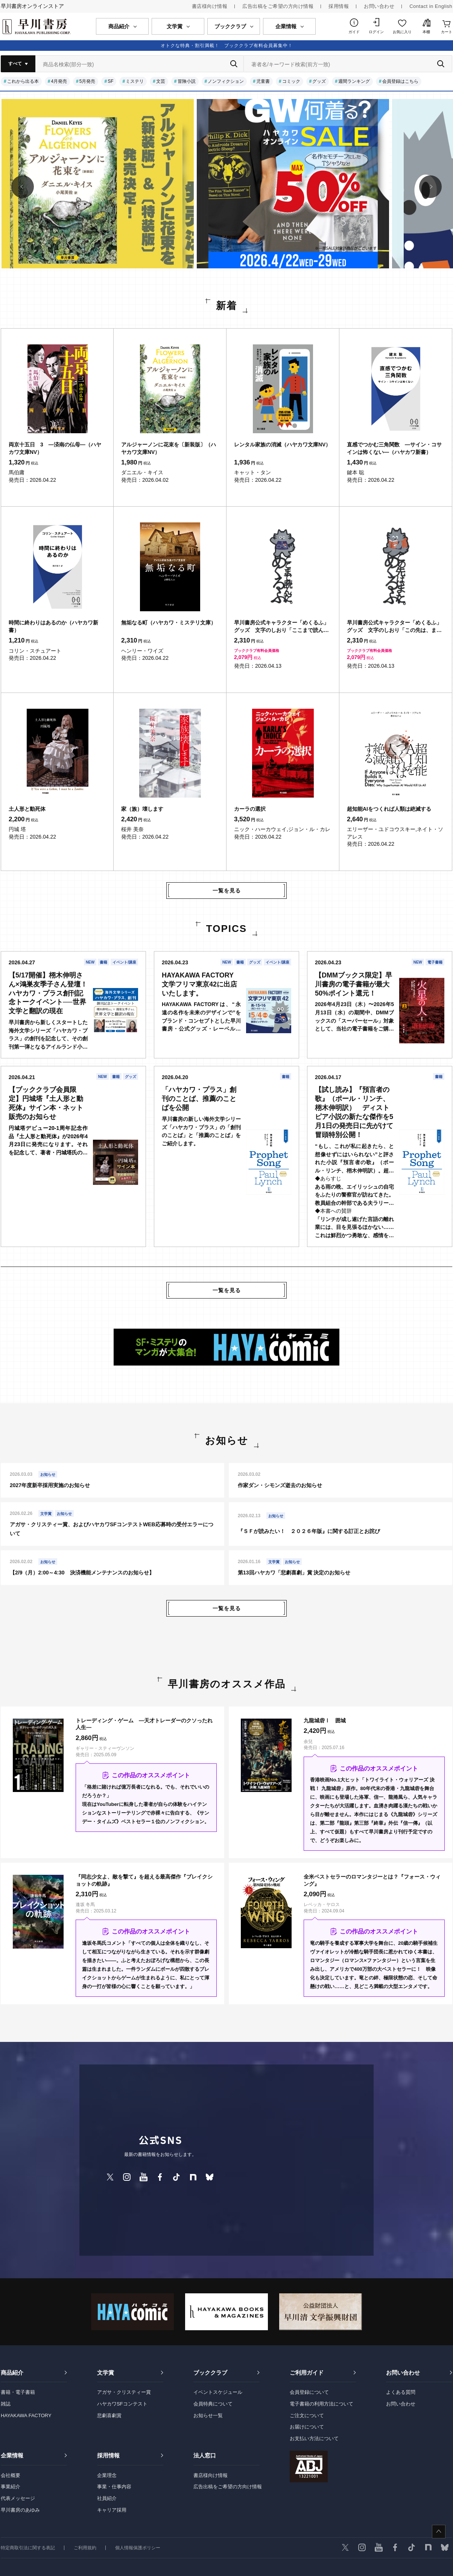 Image resolution: width=453 pixels, height=2576 pixels. I want to click on ガイド, so click(354, 32).